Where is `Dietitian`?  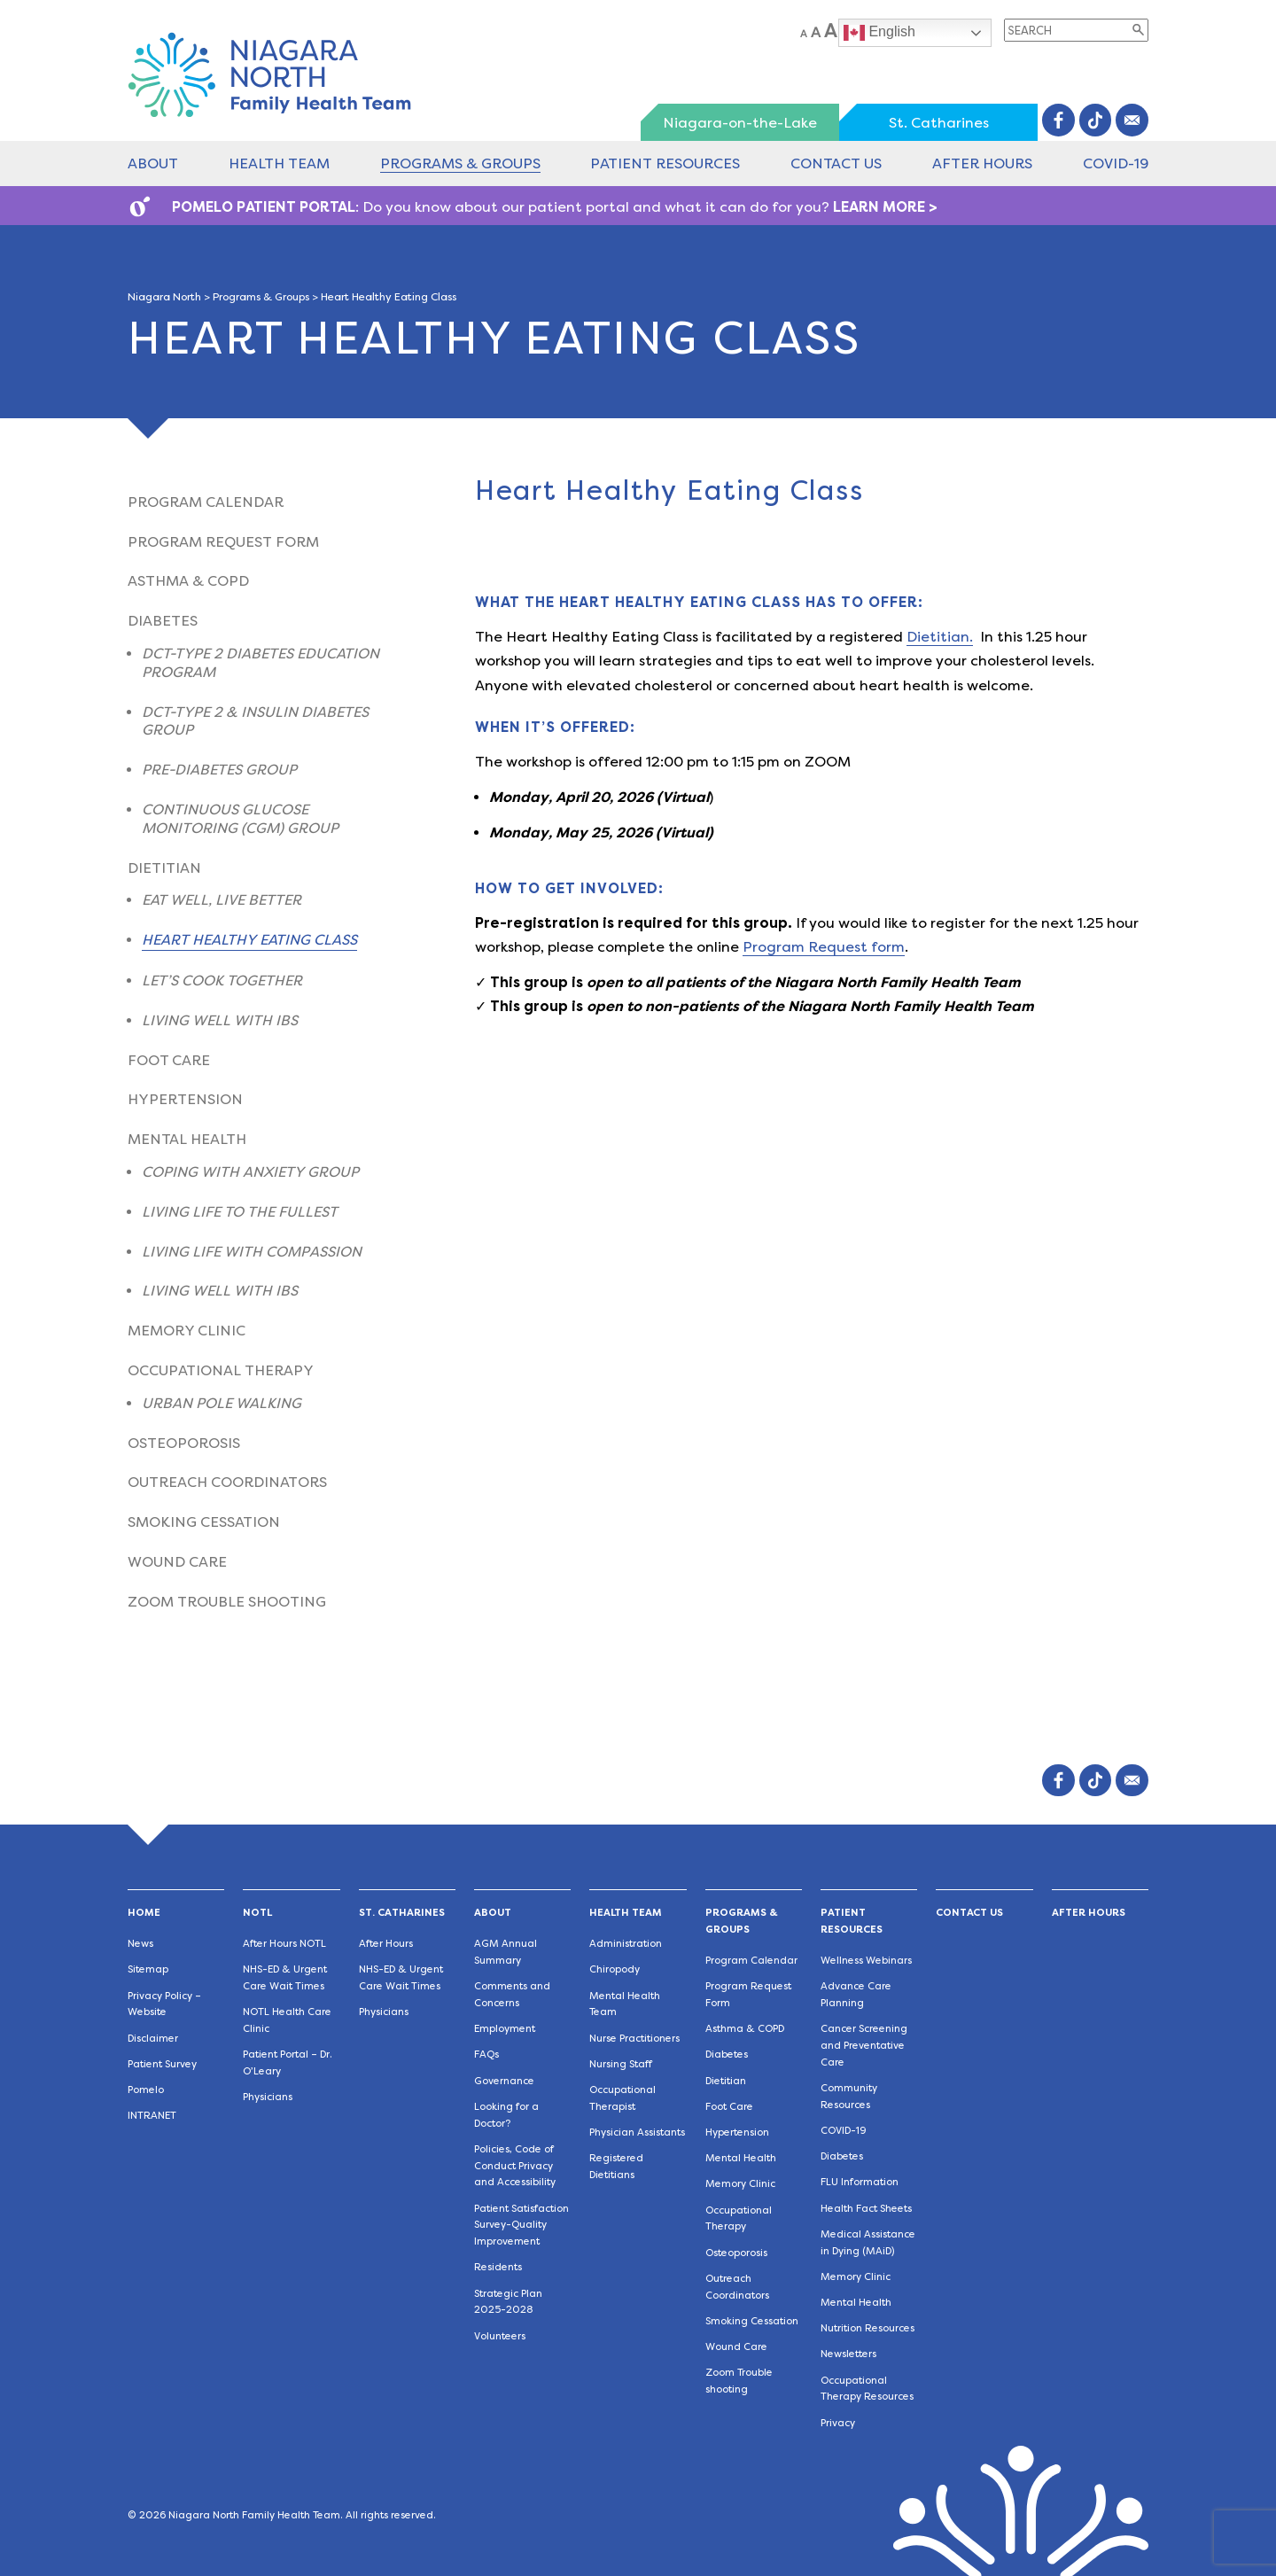 Dietitian is located at coordinates (164, 868).